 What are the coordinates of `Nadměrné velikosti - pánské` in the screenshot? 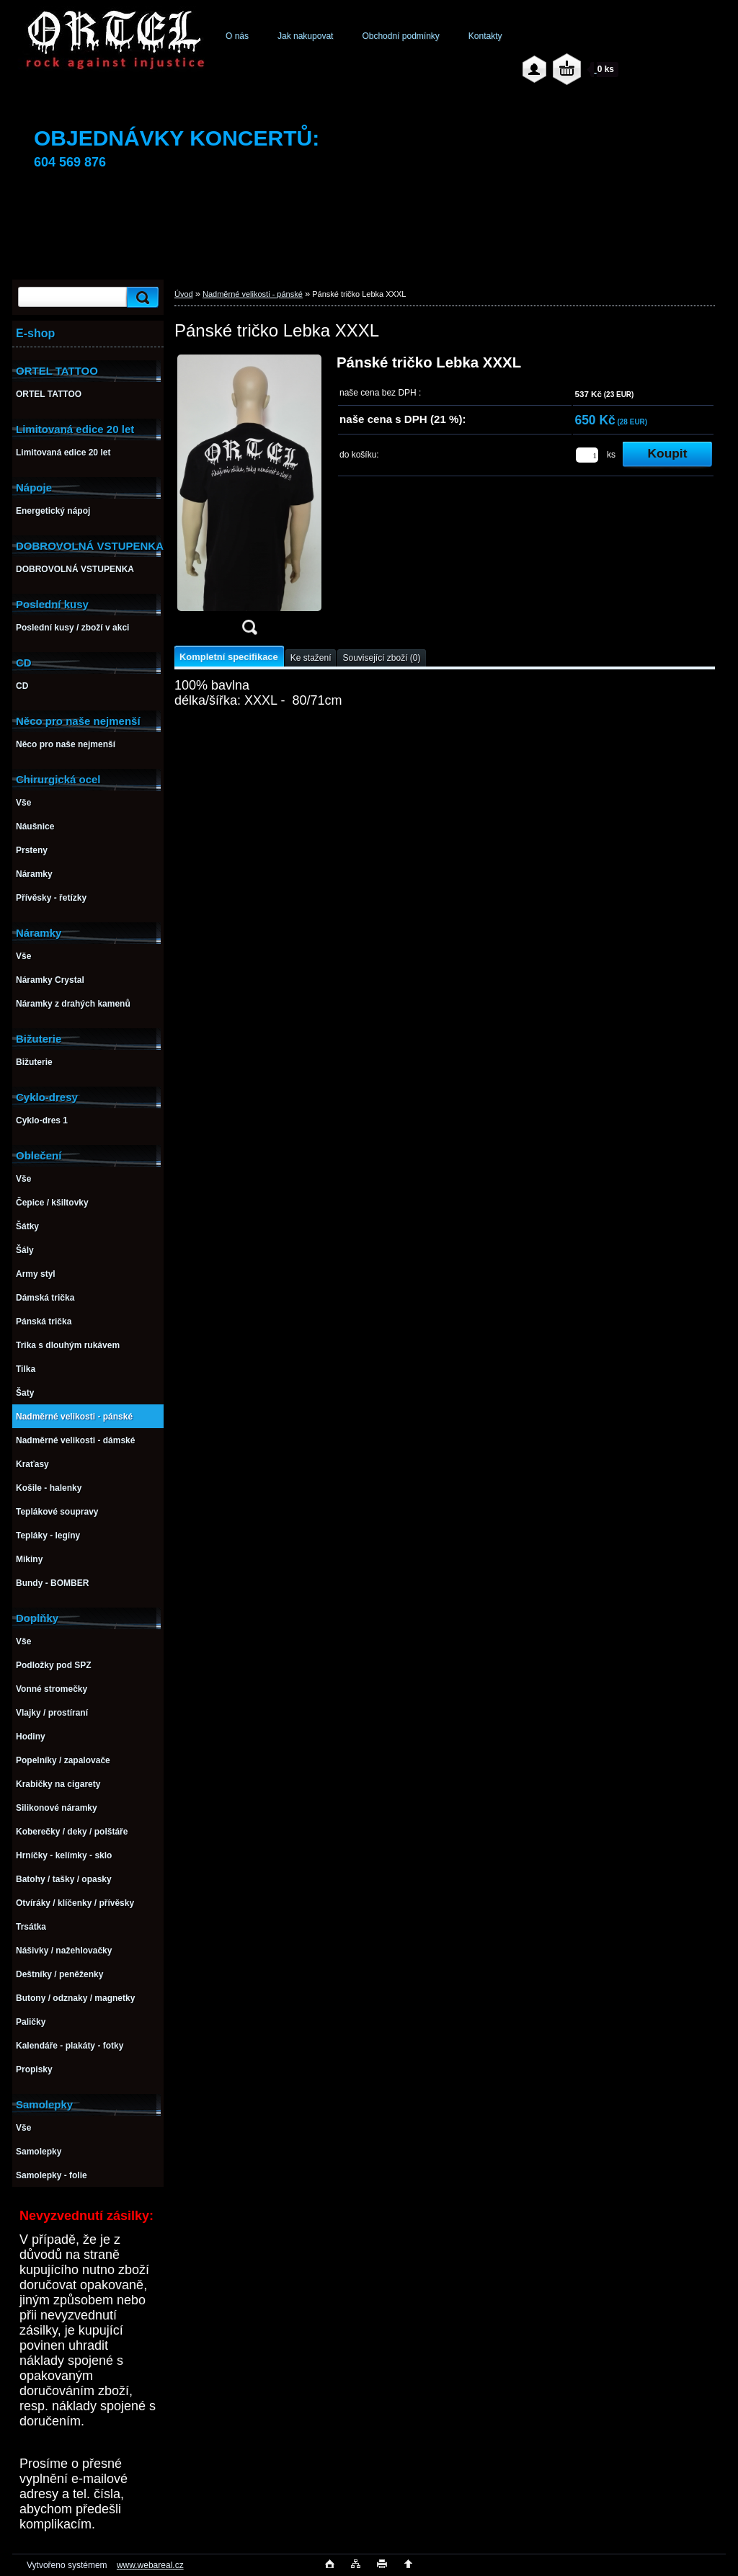 It's located at (253, 294).